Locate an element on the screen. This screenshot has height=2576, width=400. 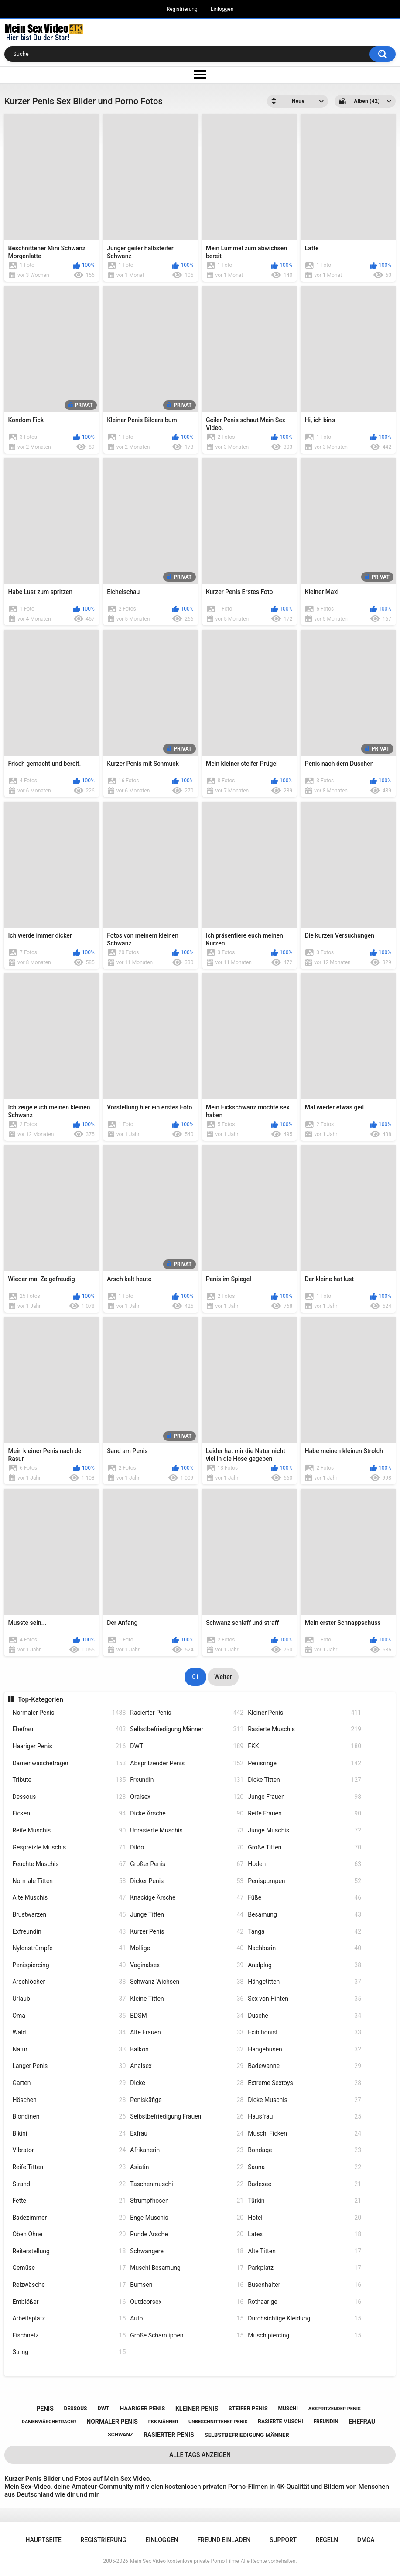
Arschlöcher is located at coordinates (69, 1982).